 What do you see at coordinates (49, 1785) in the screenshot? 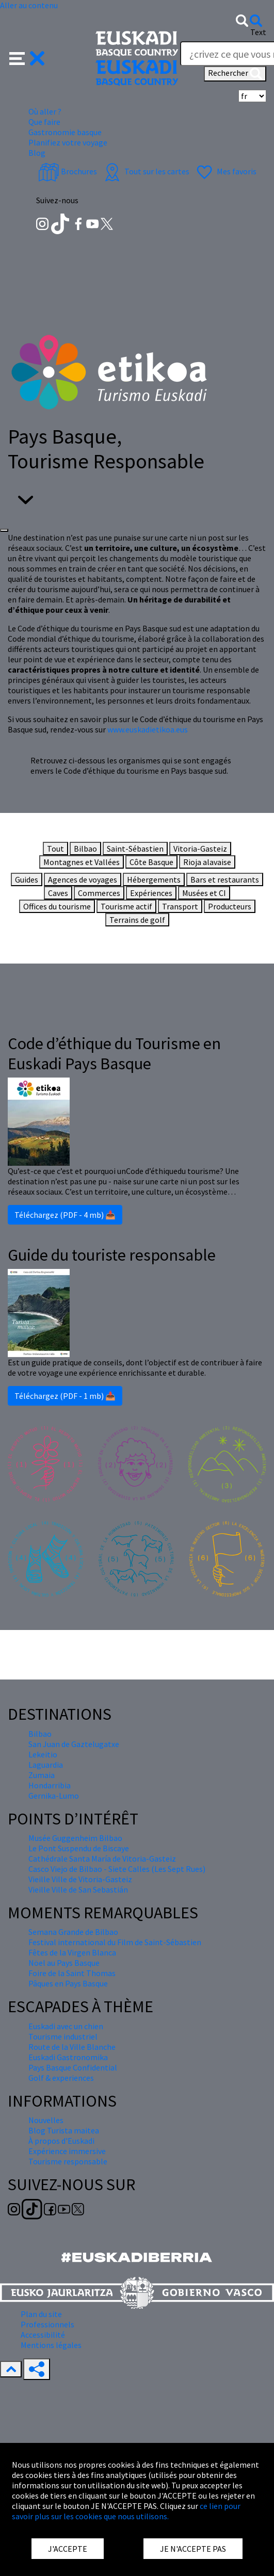
I see `Hondarribia` at bounding box center [49, 1785].